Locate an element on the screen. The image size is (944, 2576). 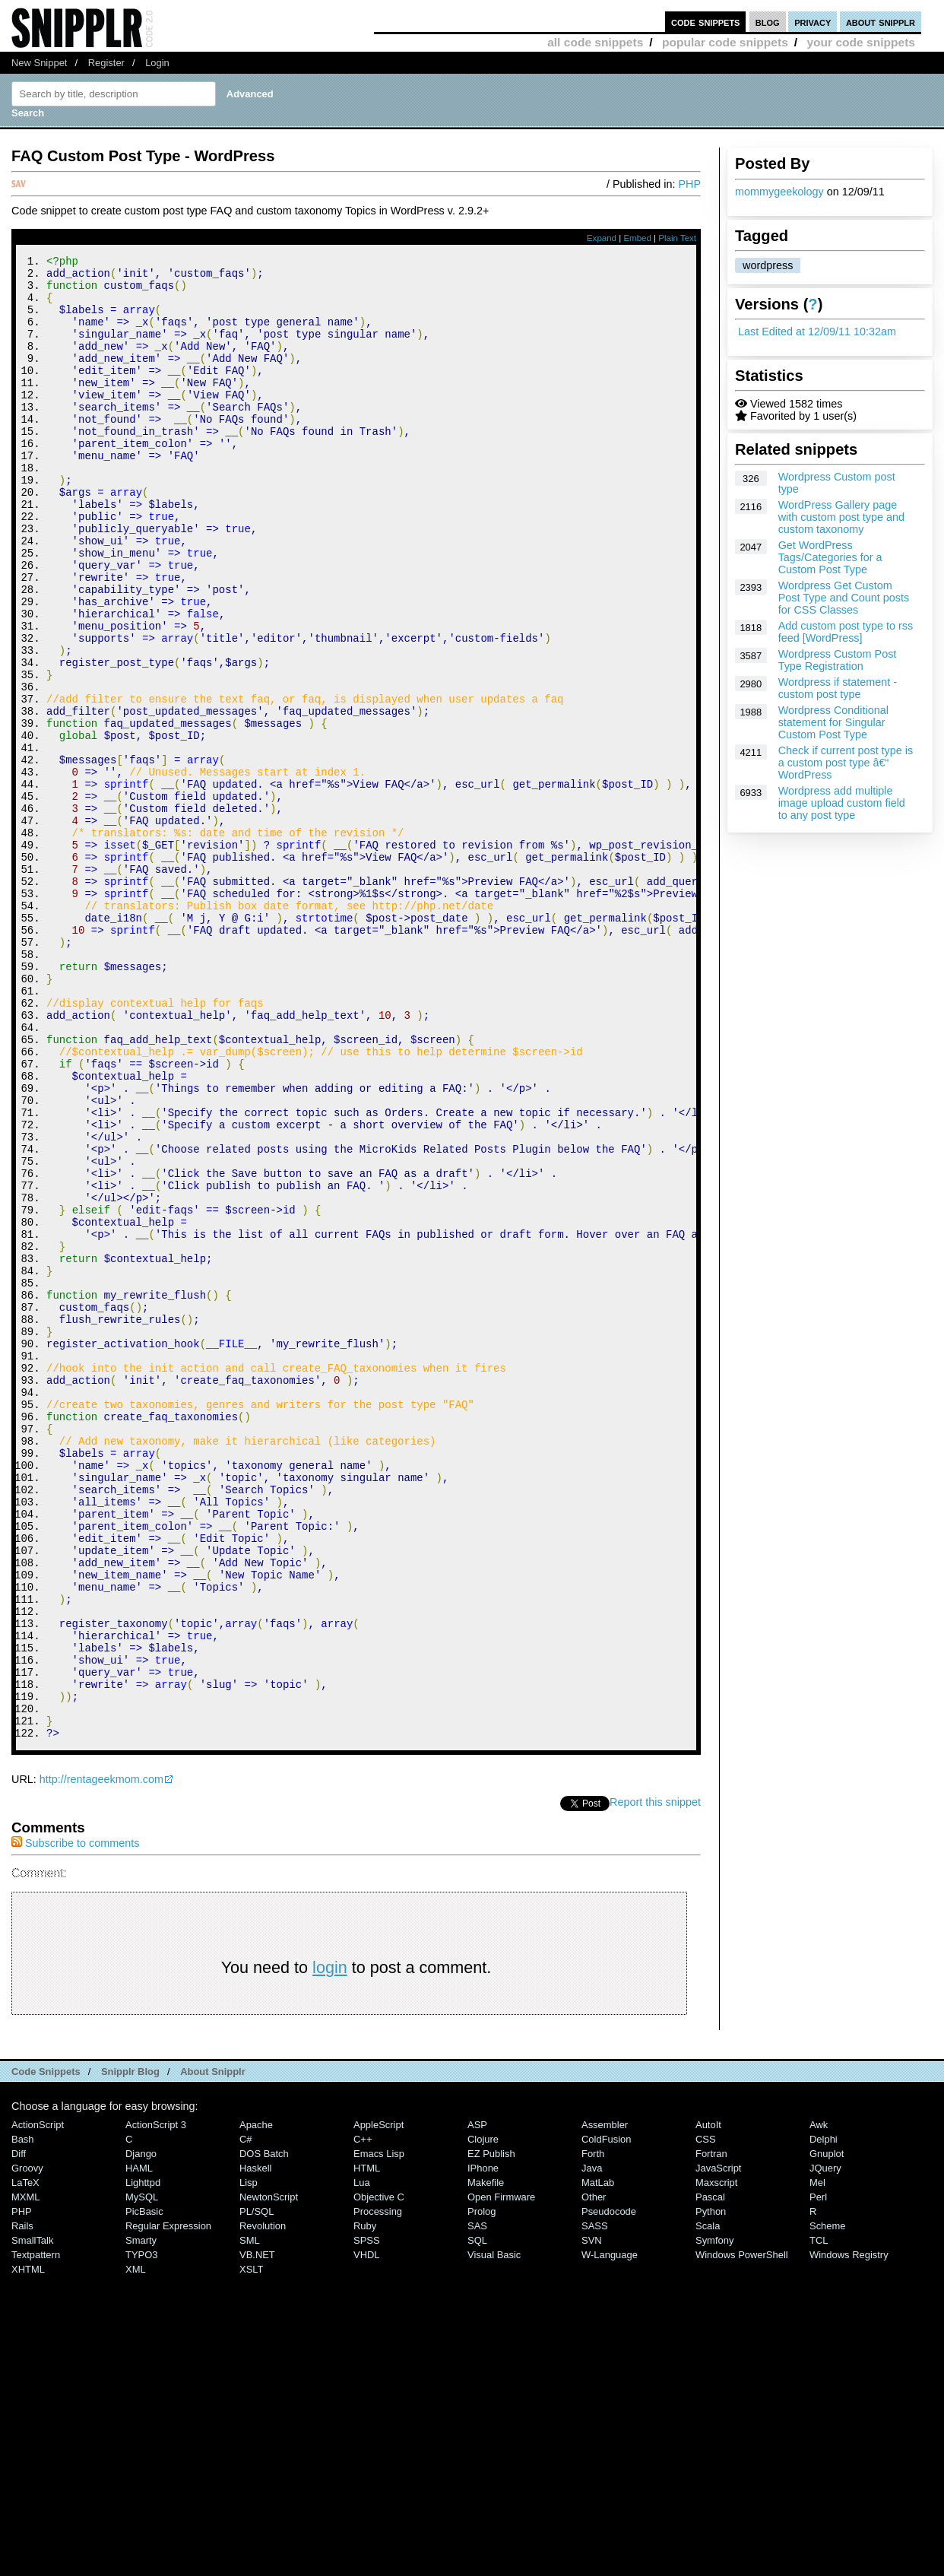
SAS is located at coordinates (477, 2504).